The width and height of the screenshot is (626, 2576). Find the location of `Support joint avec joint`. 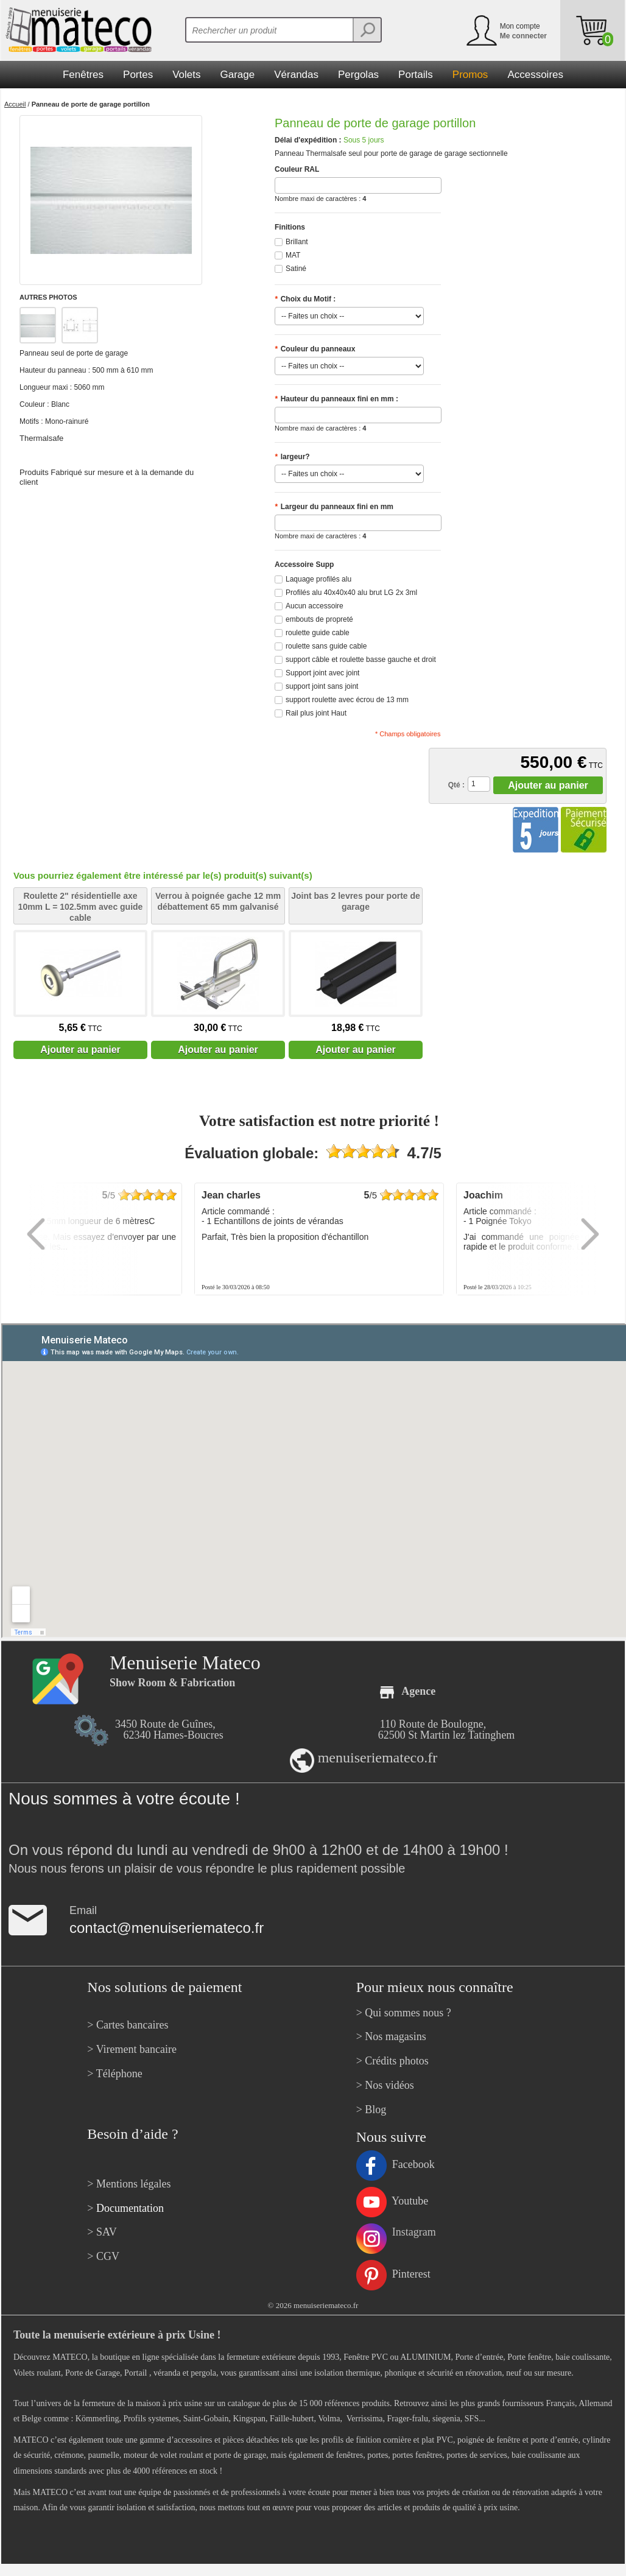

Support joint avec joint is located at coordinates (322, 673).